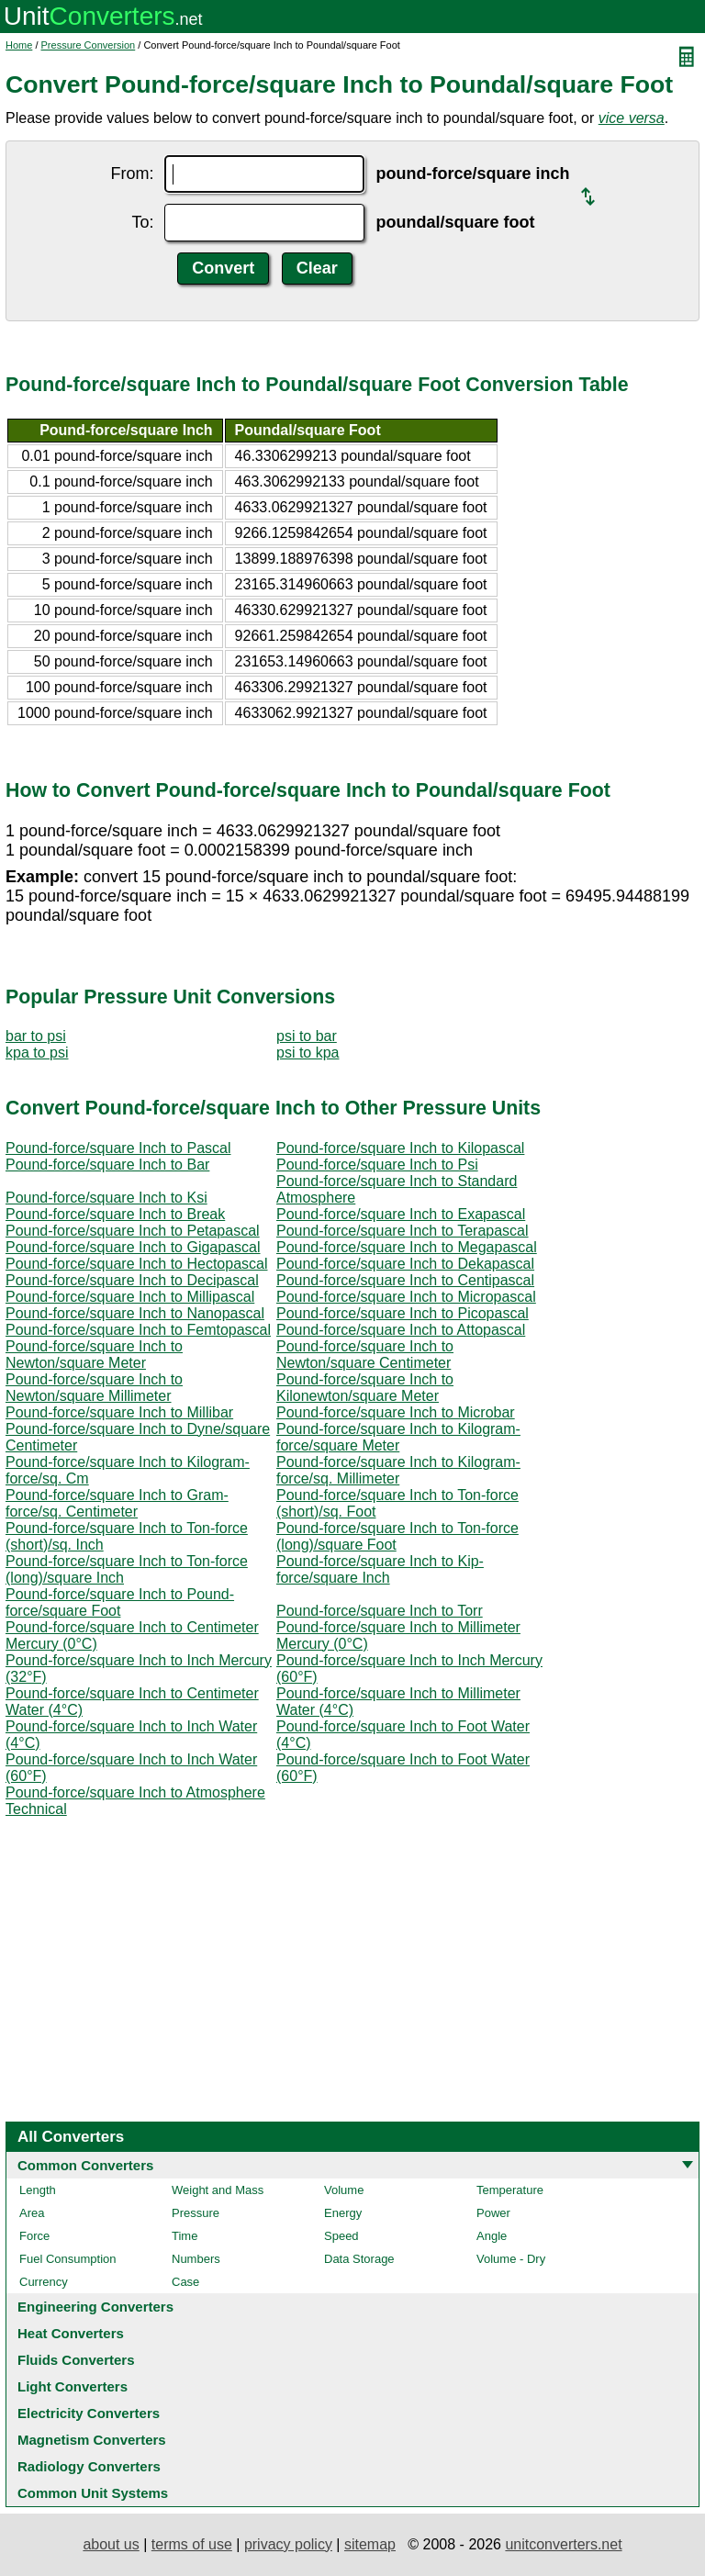  What do you see at coordinates (36, 1036) in the screenshot?
I see `bar to psi` at bounding box center [36, 1036].